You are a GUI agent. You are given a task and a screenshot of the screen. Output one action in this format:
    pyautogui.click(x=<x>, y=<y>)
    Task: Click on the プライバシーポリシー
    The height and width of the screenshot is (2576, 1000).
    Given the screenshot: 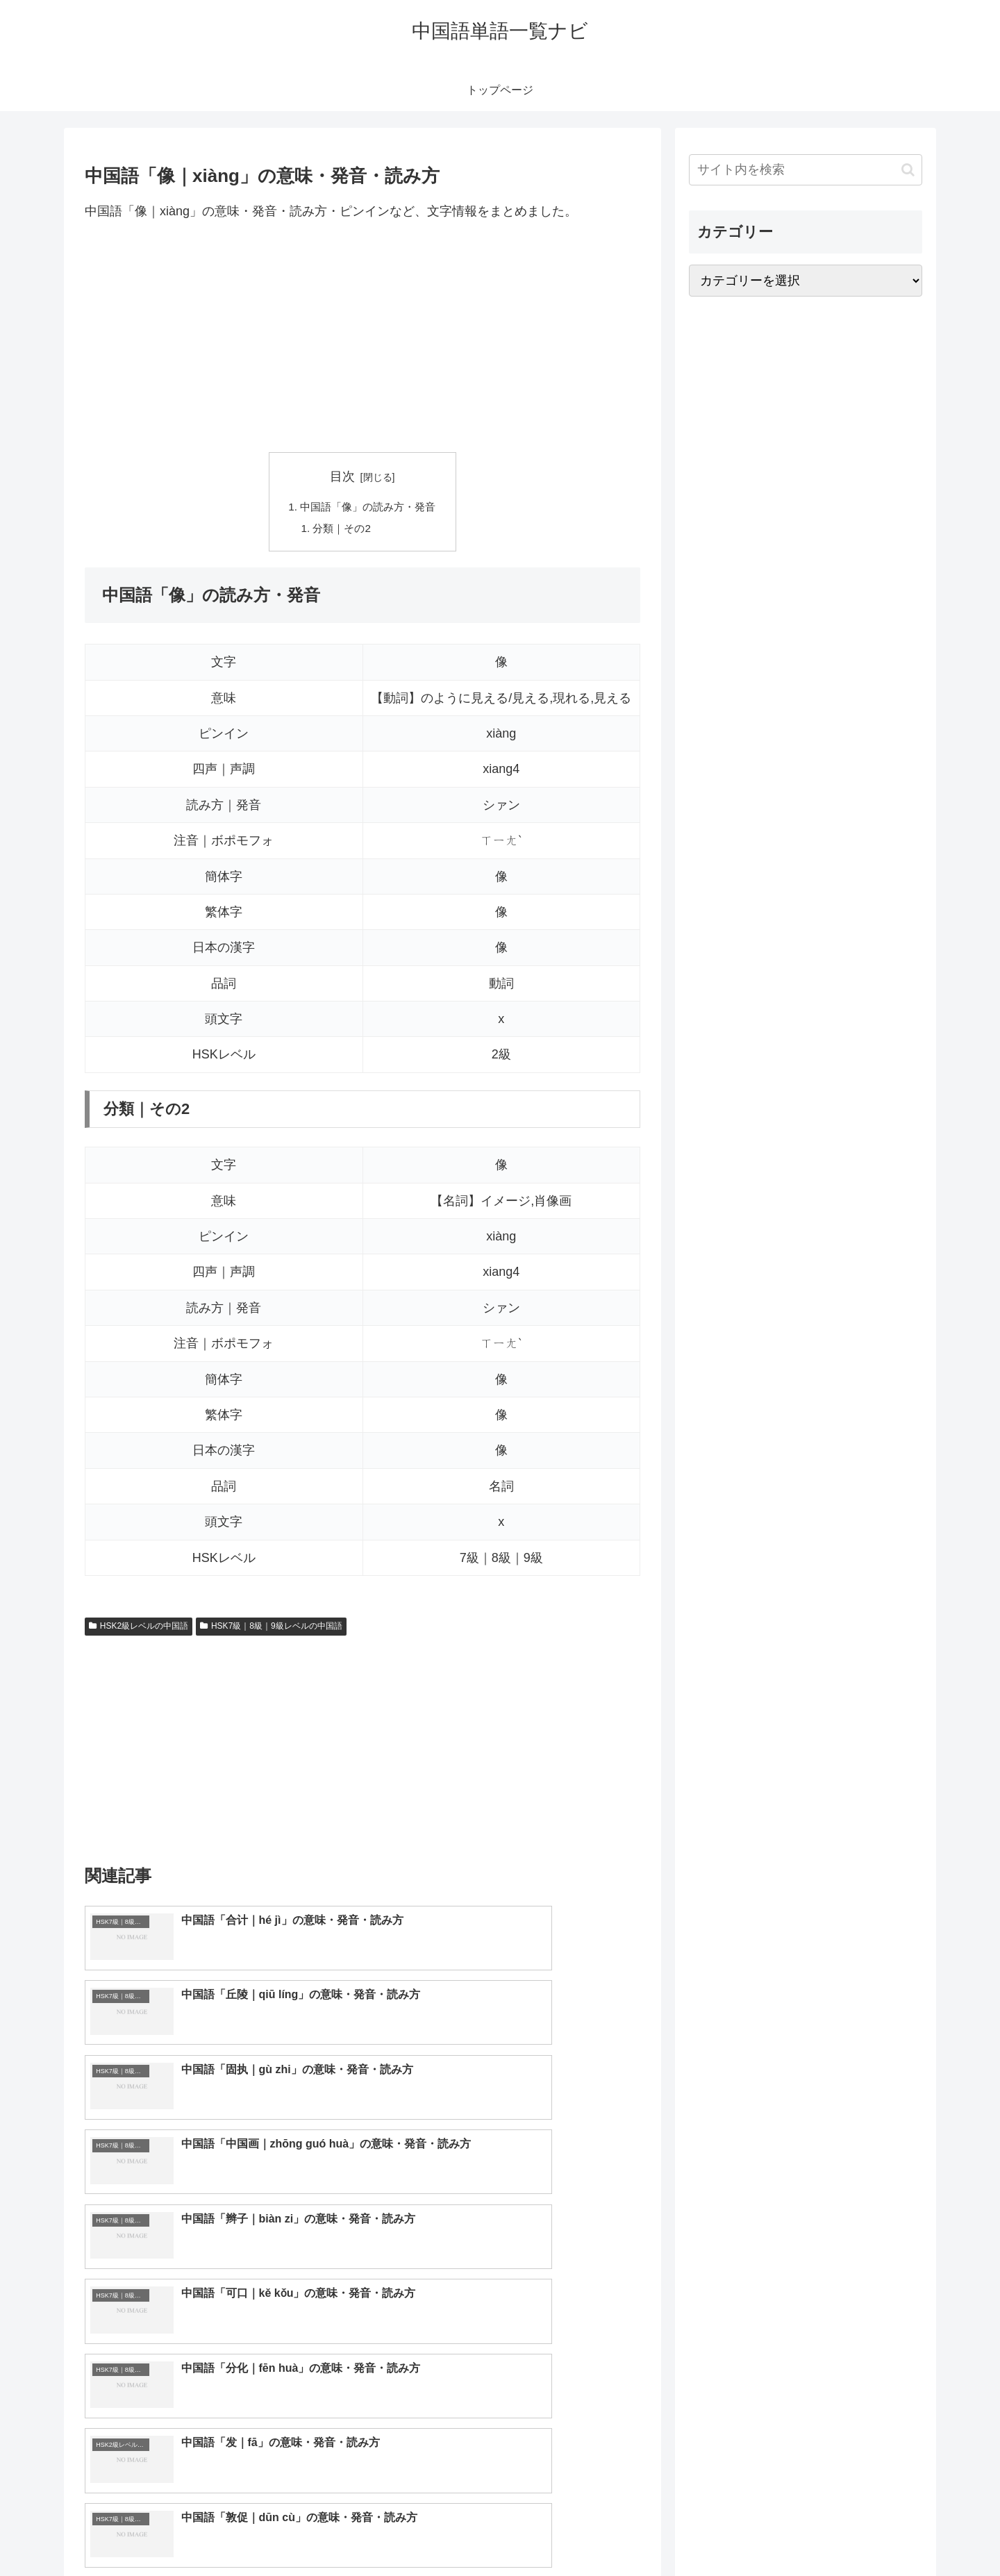 What is the action you would take?
    pyautogui.click(x=874, y=2532)
    